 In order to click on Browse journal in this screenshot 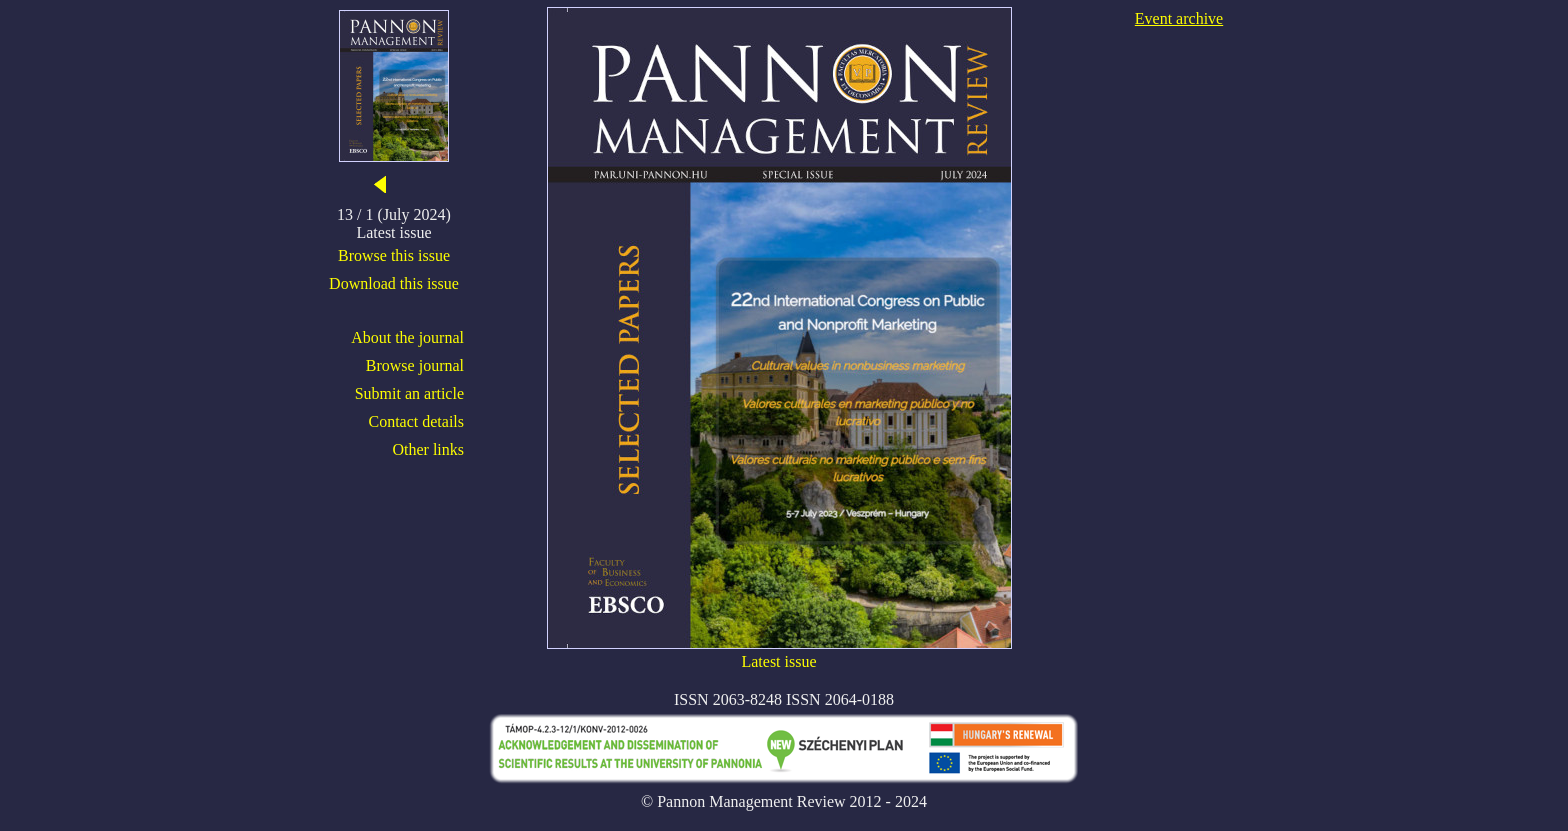, I will do `click(415, 365)`.